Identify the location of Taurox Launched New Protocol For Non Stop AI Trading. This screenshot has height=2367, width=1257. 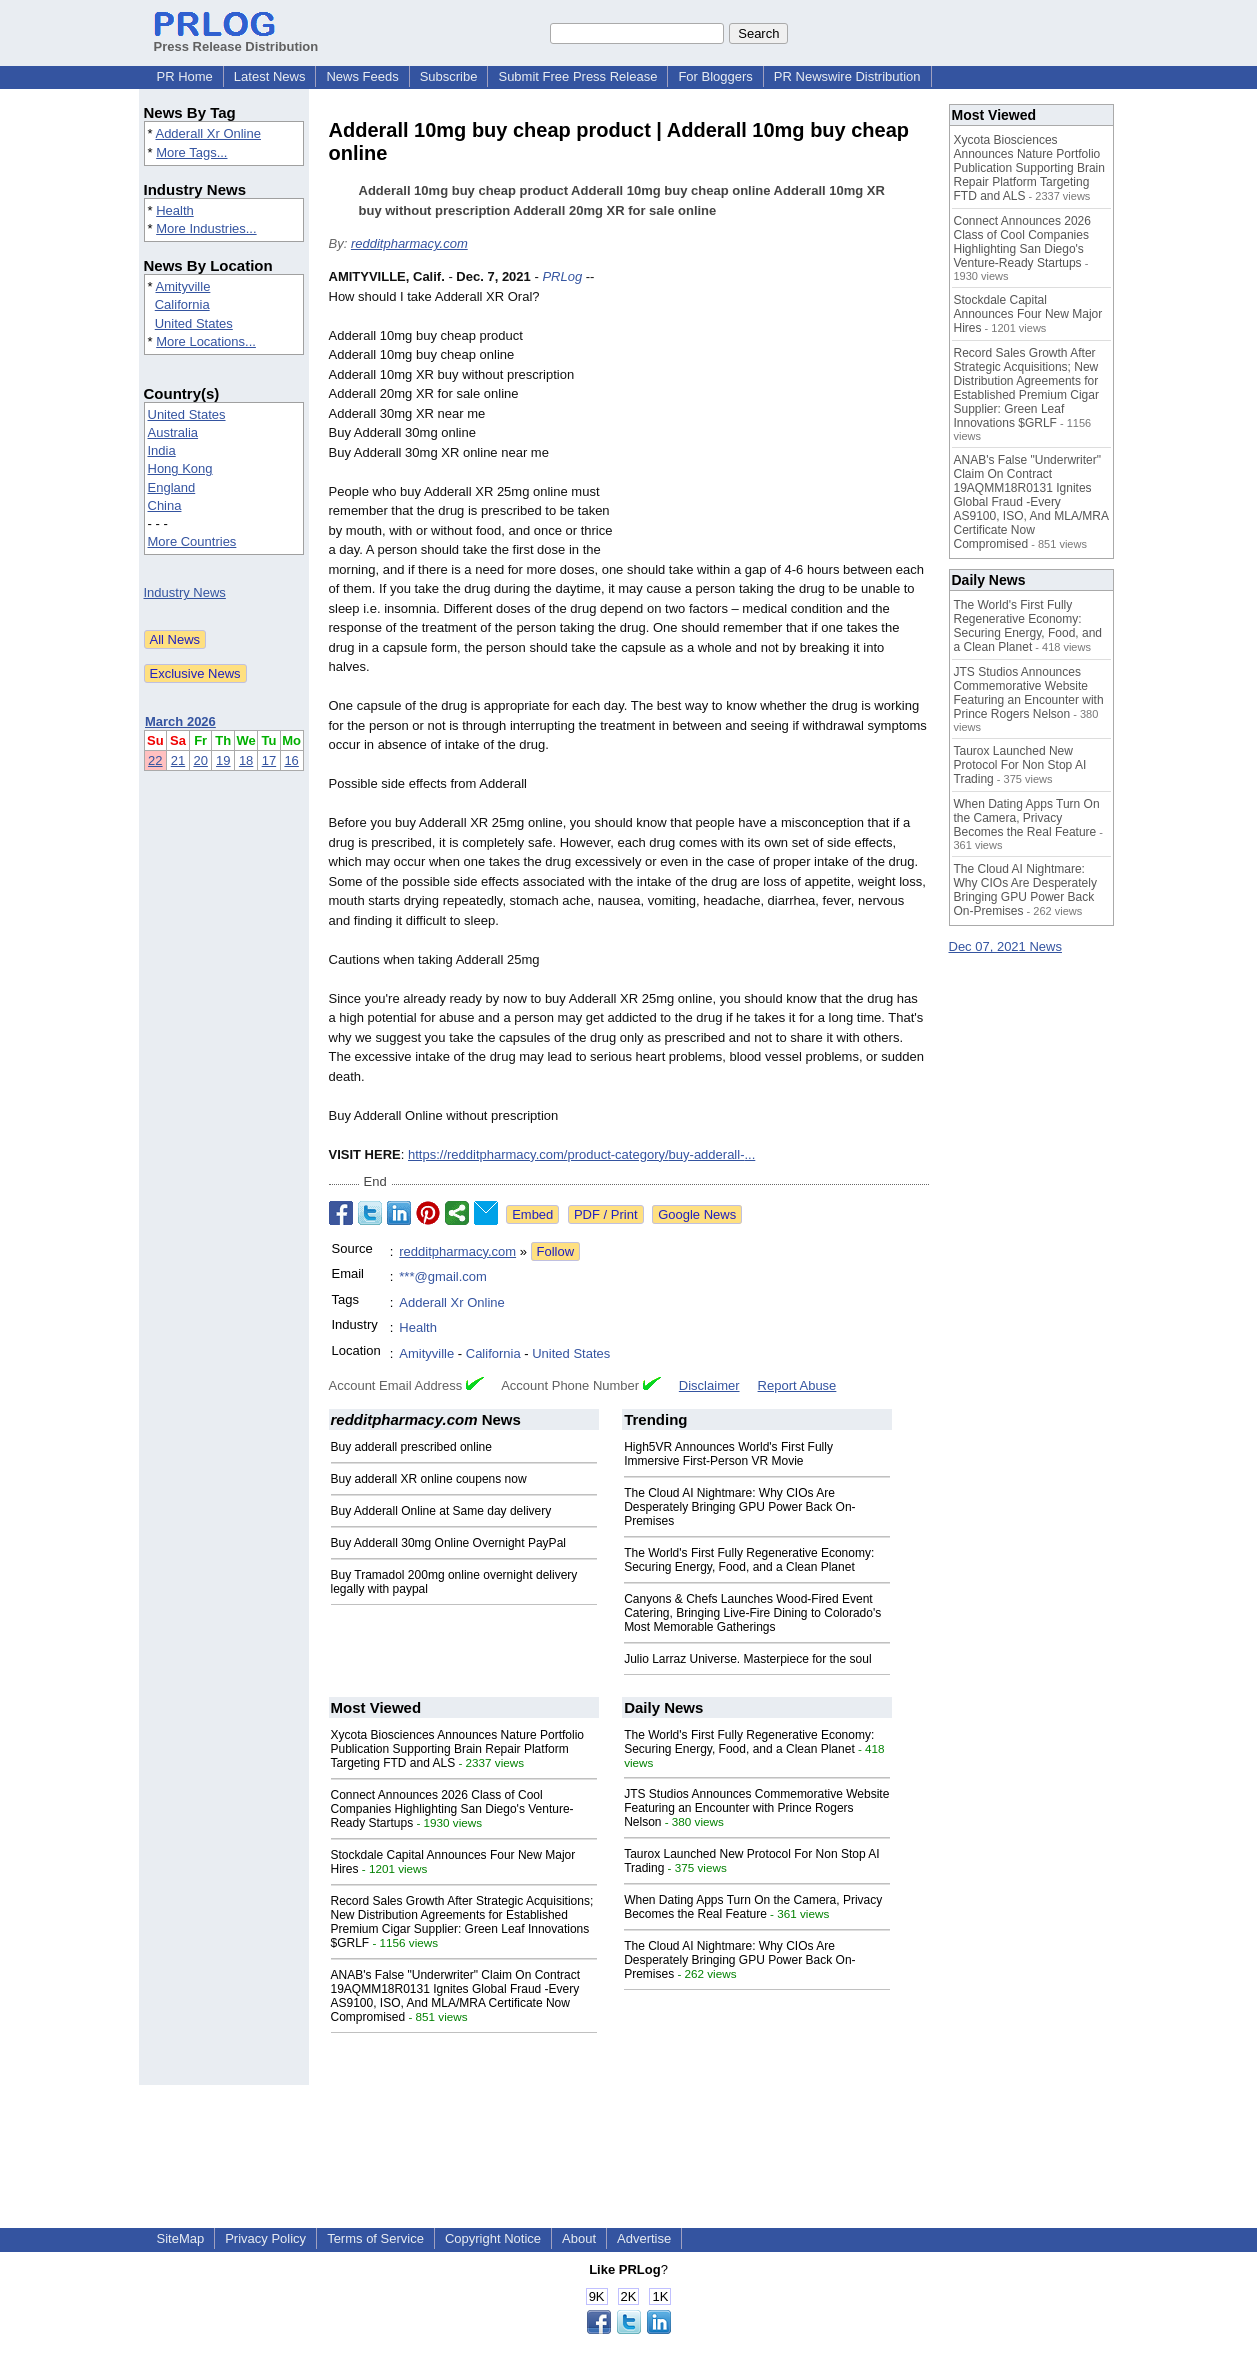
(1020, 765).